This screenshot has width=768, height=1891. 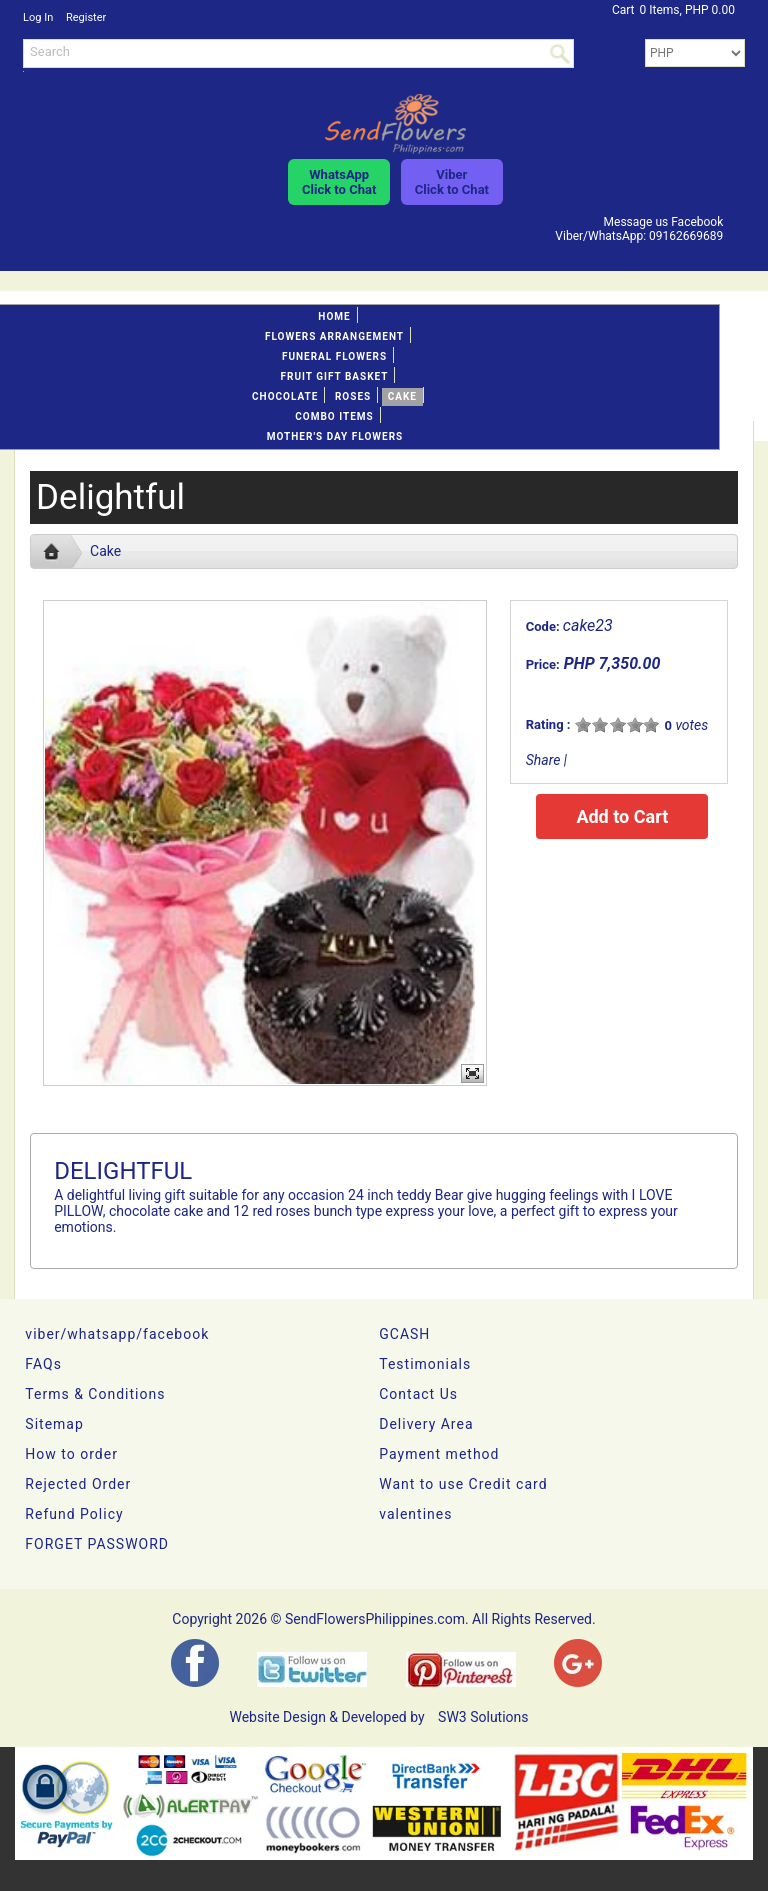 What do you see at coordinates (97, 1544) in the screenshot?
I see `FORGET PASSWORD` at bounding box center [97, 1544].